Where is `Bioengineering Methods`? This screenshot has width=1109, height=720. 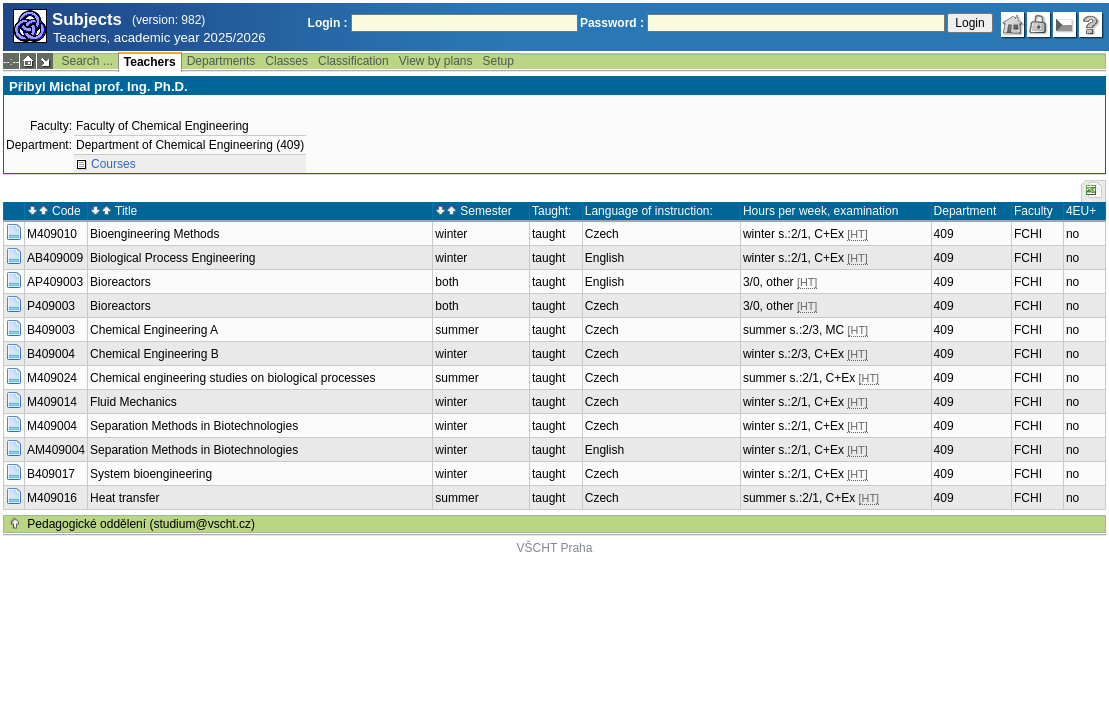
Bioengineering Methods is located at coordinates (154, 234).